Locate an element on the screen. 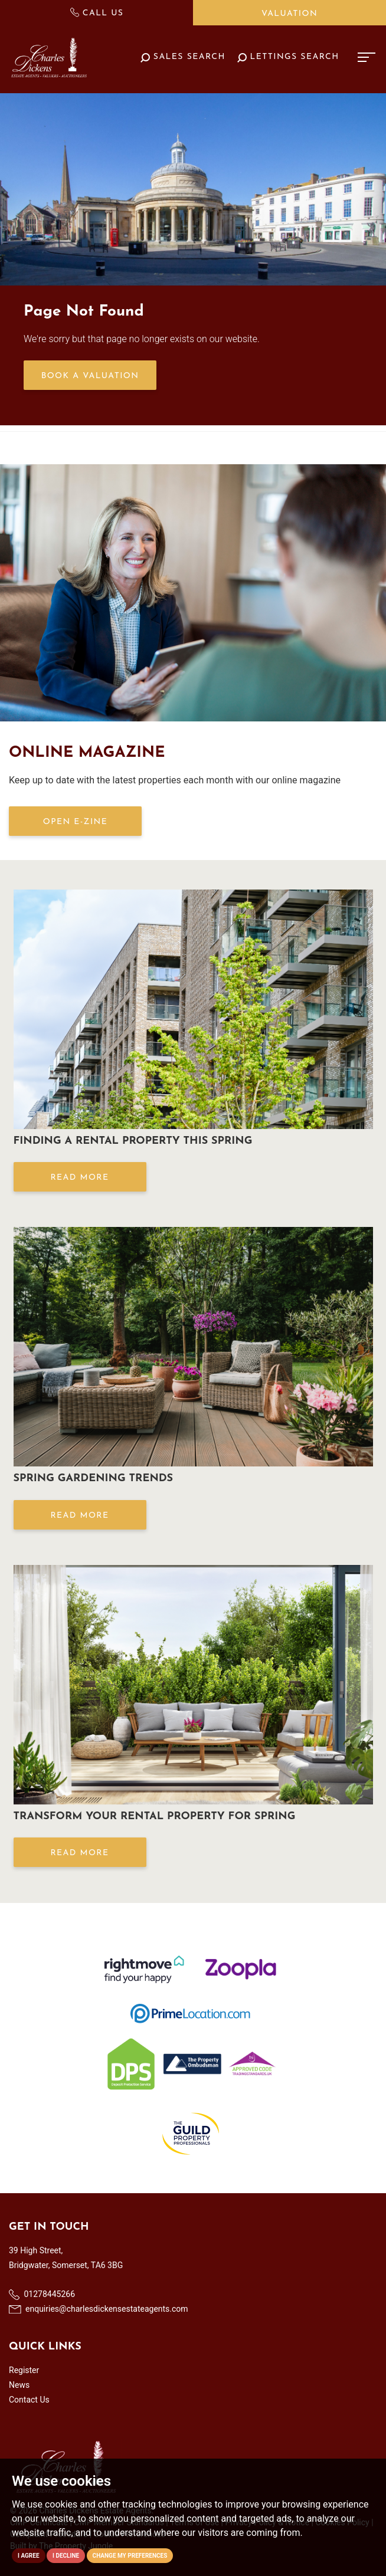  Register is located at coordinates (24, 2370).